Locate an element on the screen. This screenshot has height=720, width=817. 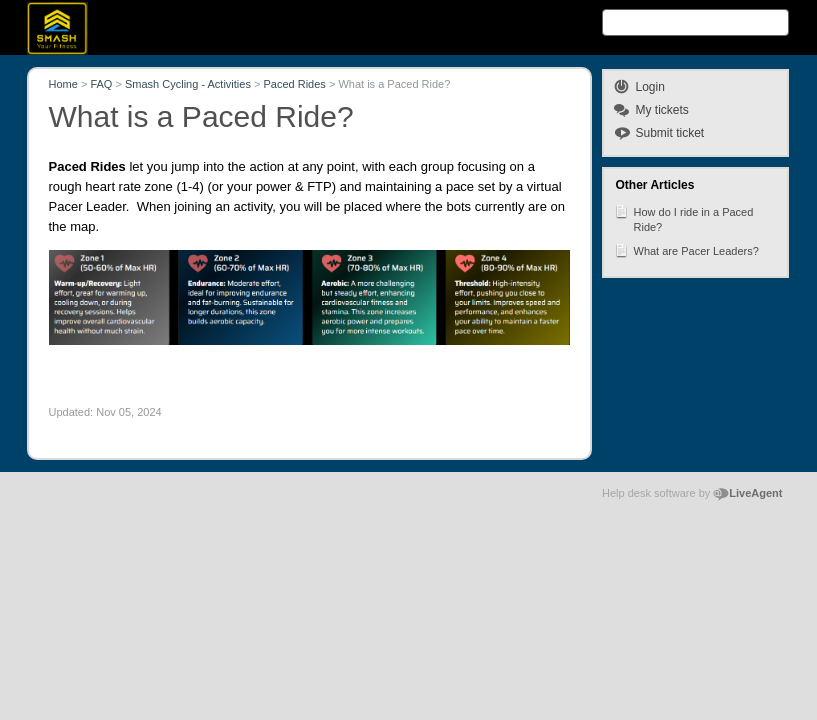
What are Pacer Leaders? is located at coordinates (686, 250).